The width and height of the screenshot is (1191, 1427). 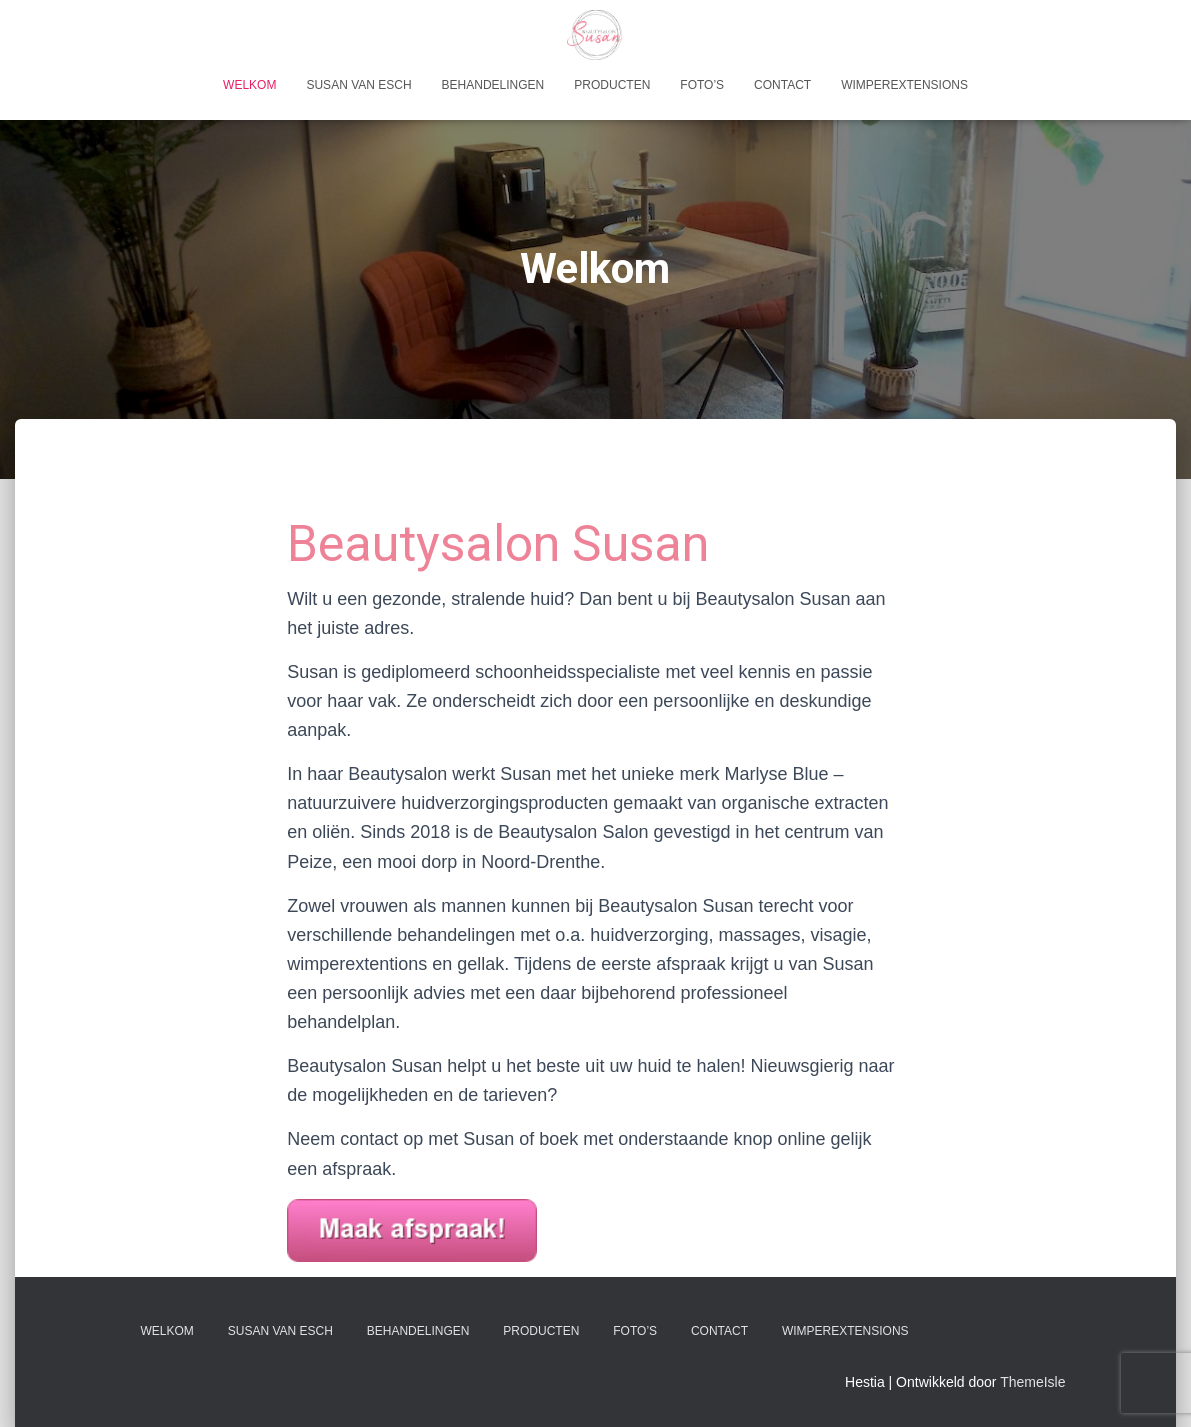 What do you see at coordinates (782, 85) in the screenshot?
I see `Contact` at bounding box center [782, 85].